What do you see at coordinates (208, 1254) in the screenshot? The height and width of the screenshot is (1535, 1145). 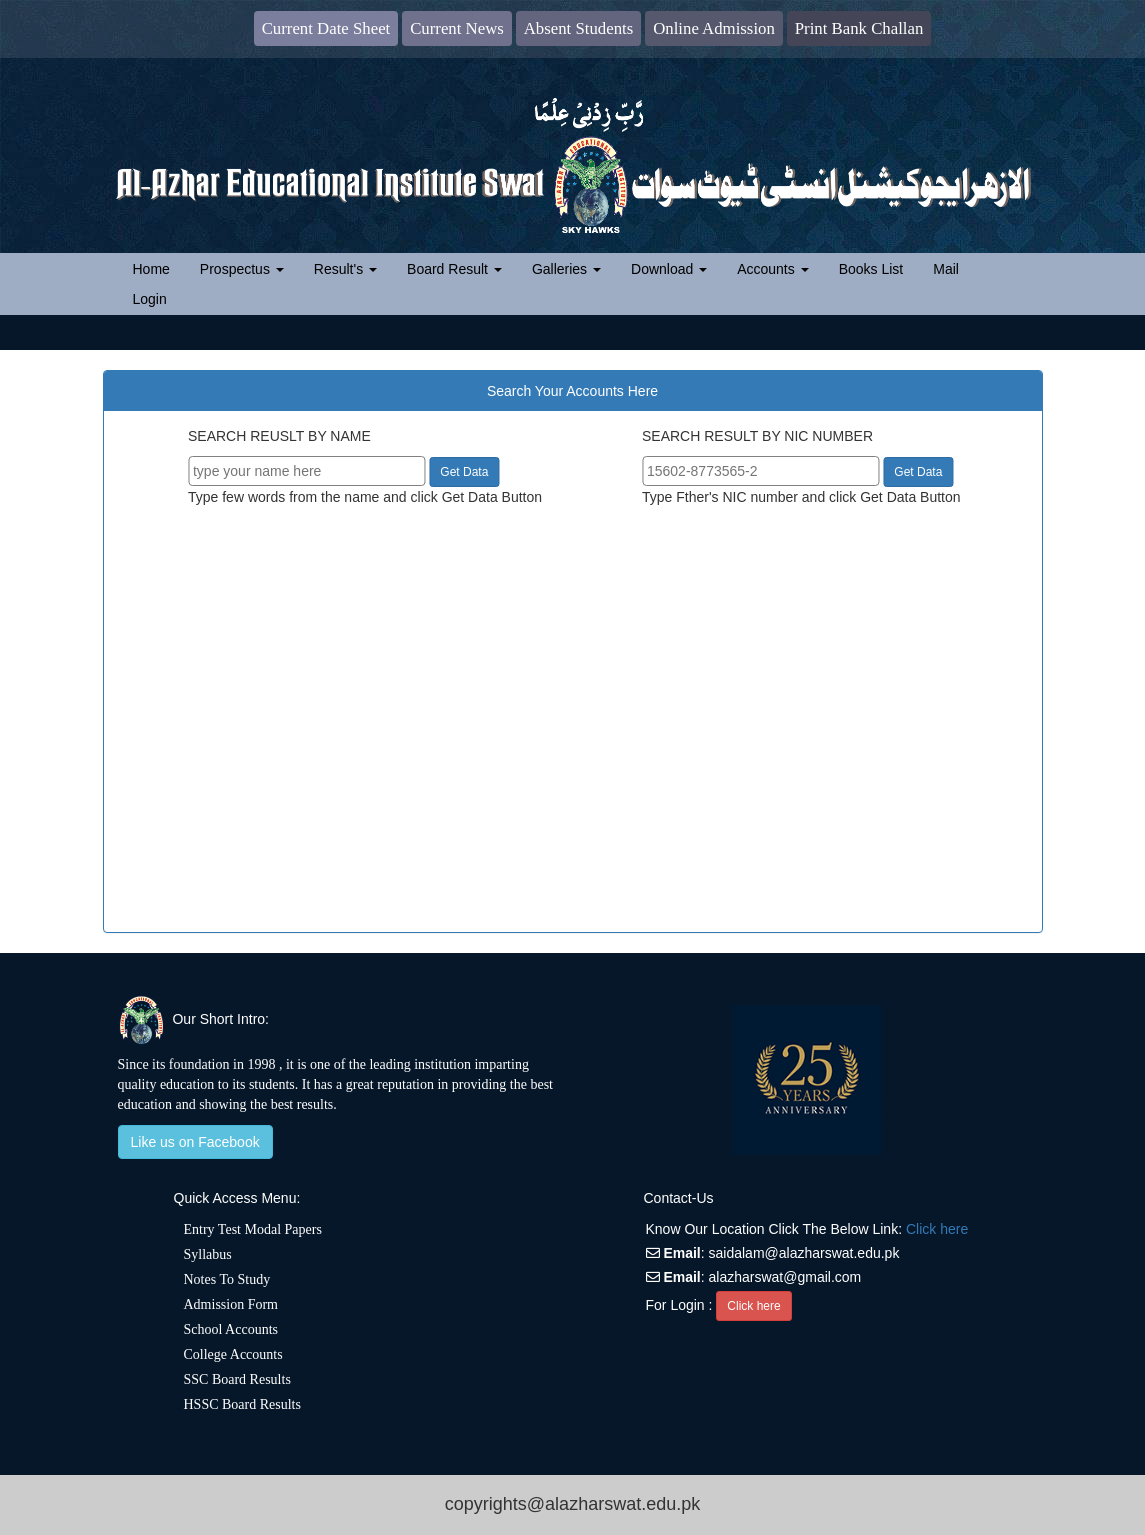 I see `Syllabus` at bounding box center [208, 1254].